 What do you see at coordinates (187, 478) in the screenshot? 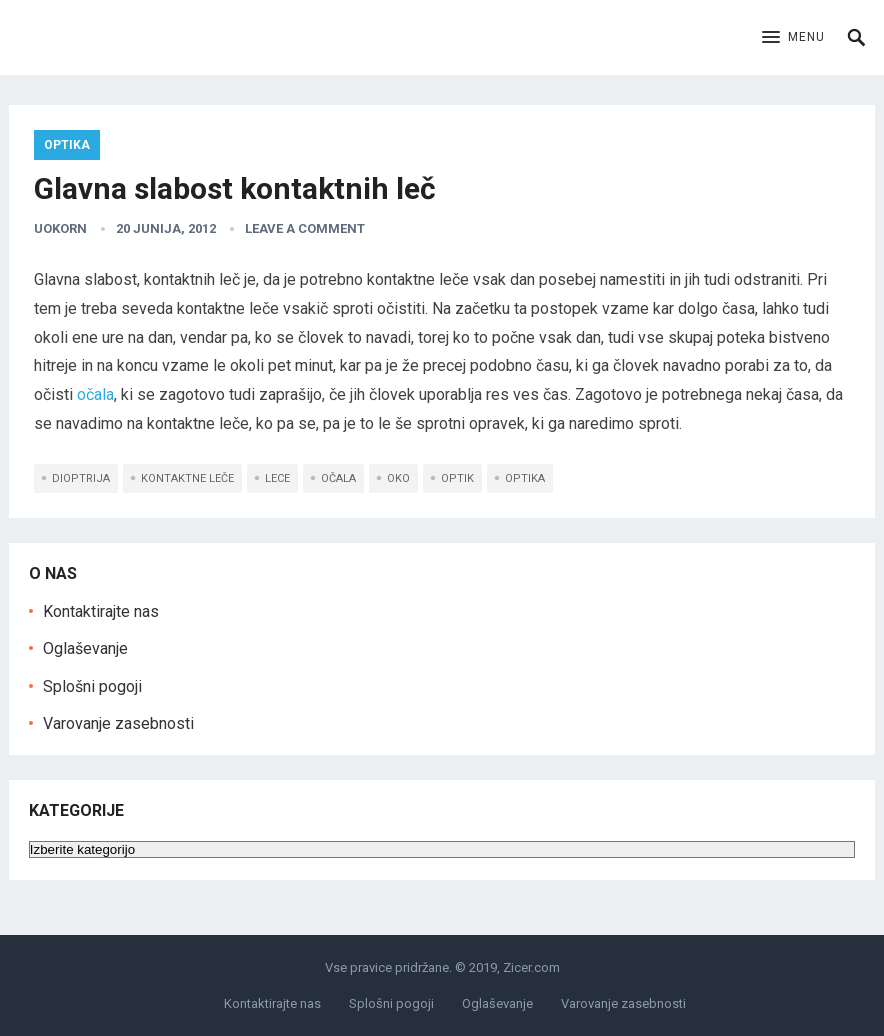
I see `kontaktne leče` at bounding box center [187, 478].